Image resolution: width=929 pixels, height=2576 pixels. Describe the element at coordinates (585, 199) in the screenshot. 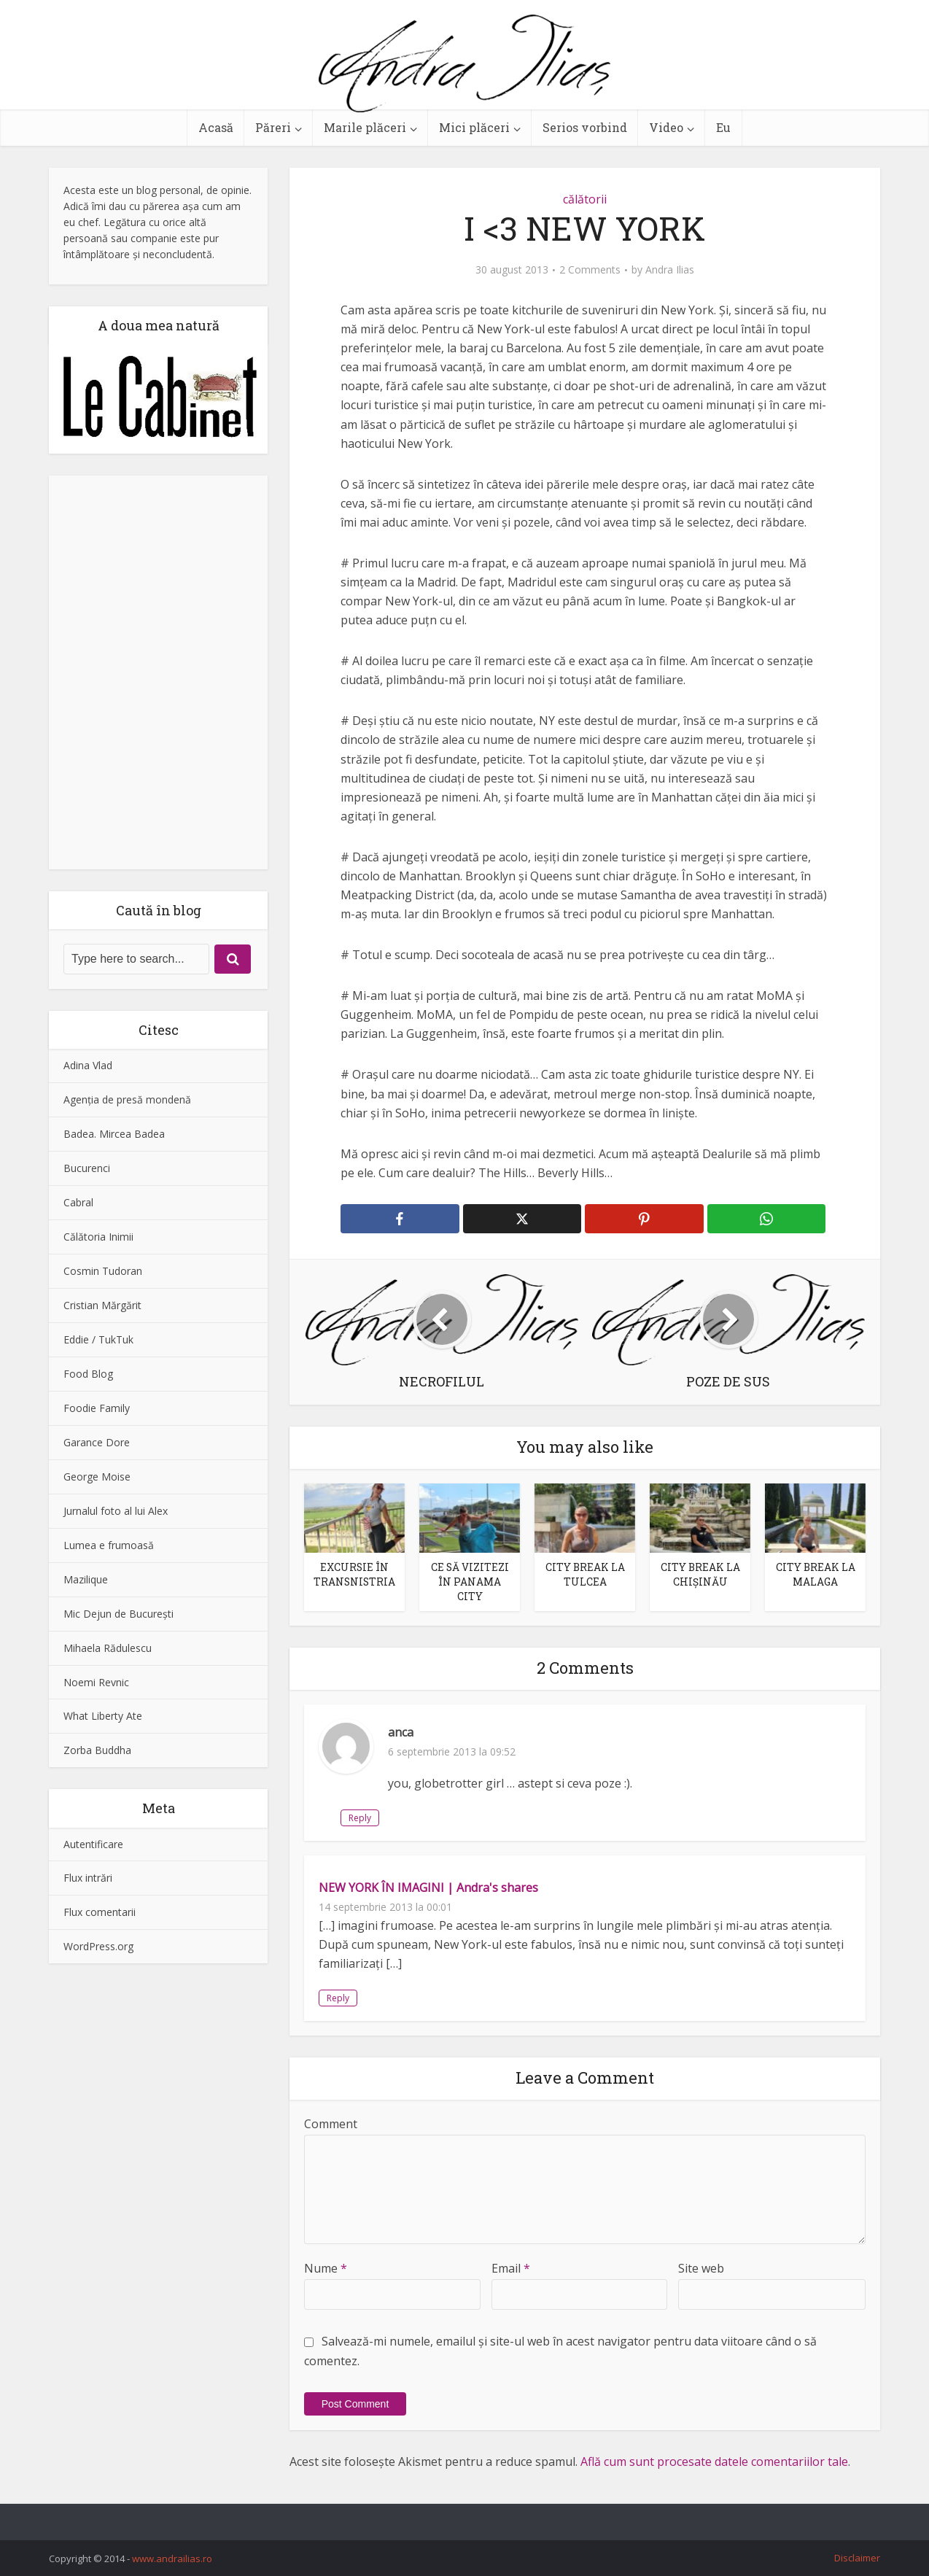

I see `călătorii` at that location.